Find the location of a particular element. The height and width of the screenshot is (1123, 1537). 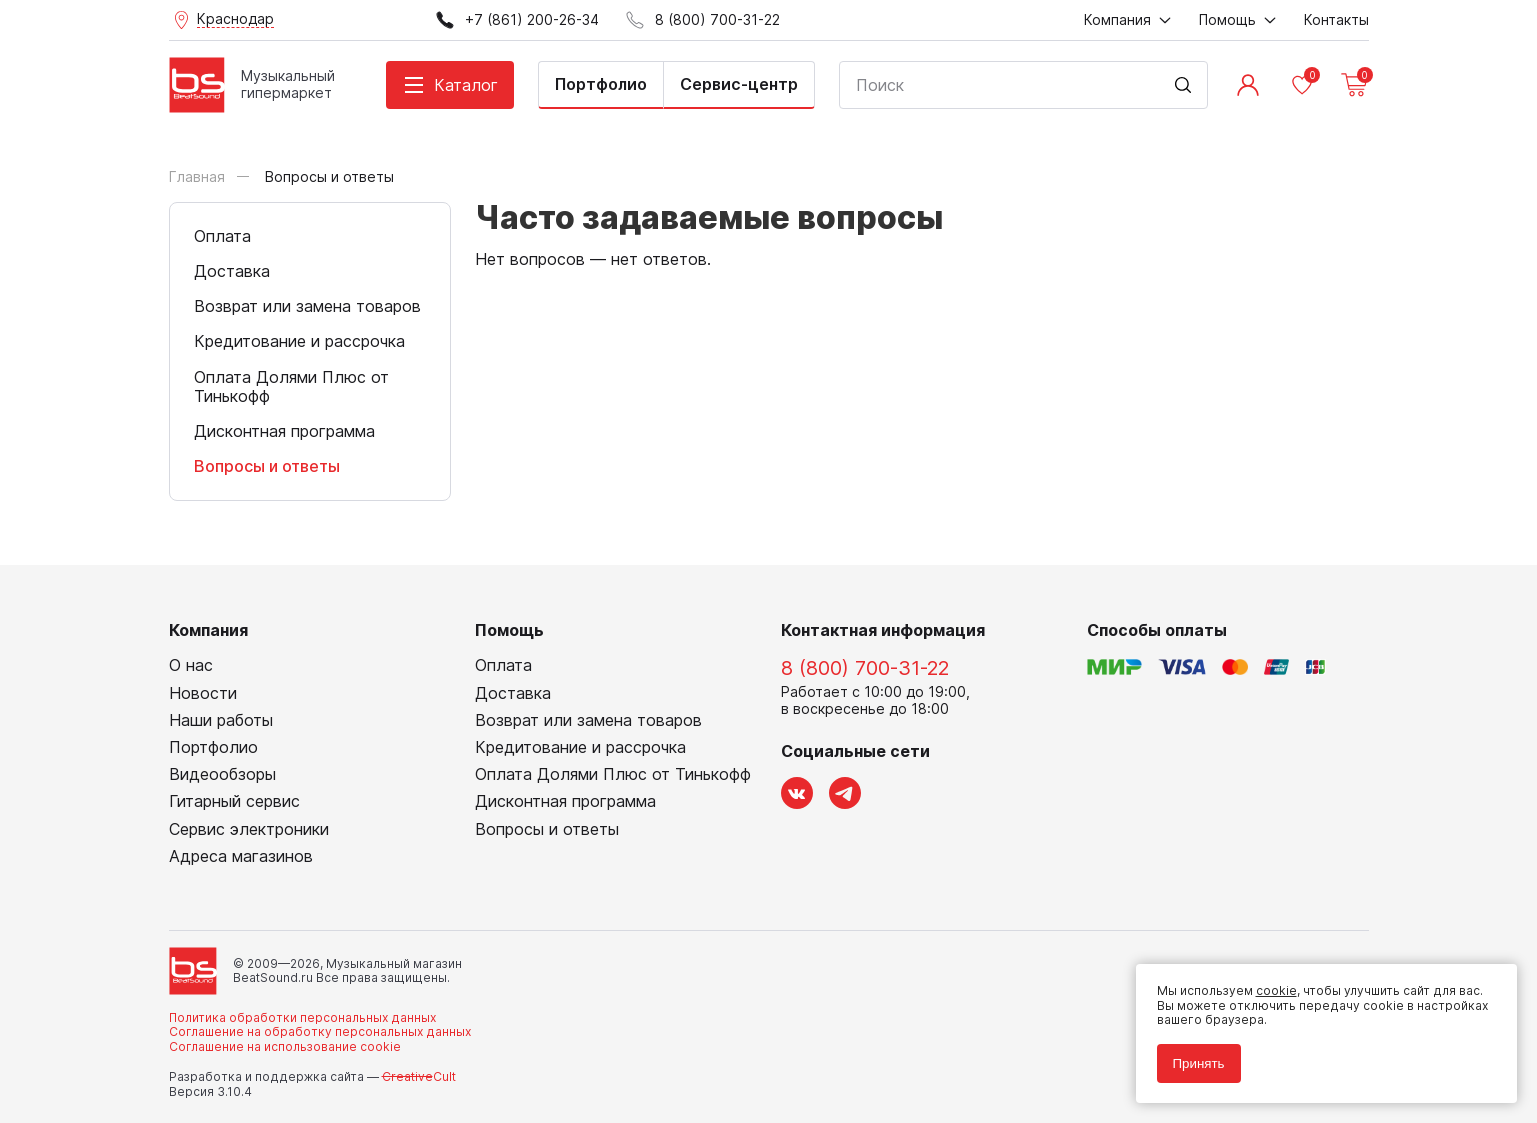

cookie is located at coordinates (1268, 983).